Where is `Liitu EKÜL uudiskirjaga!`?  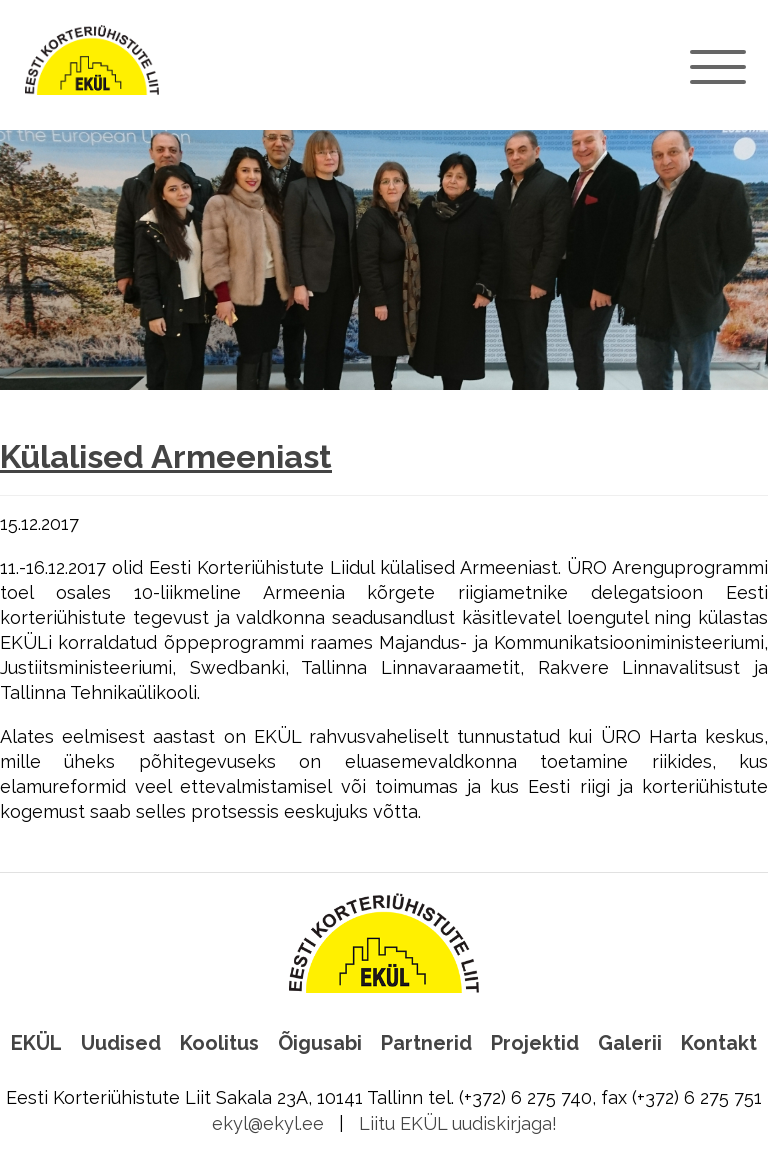 Liitu EKÜL uudiskirjaga! is located at coordinates (458, 1123).